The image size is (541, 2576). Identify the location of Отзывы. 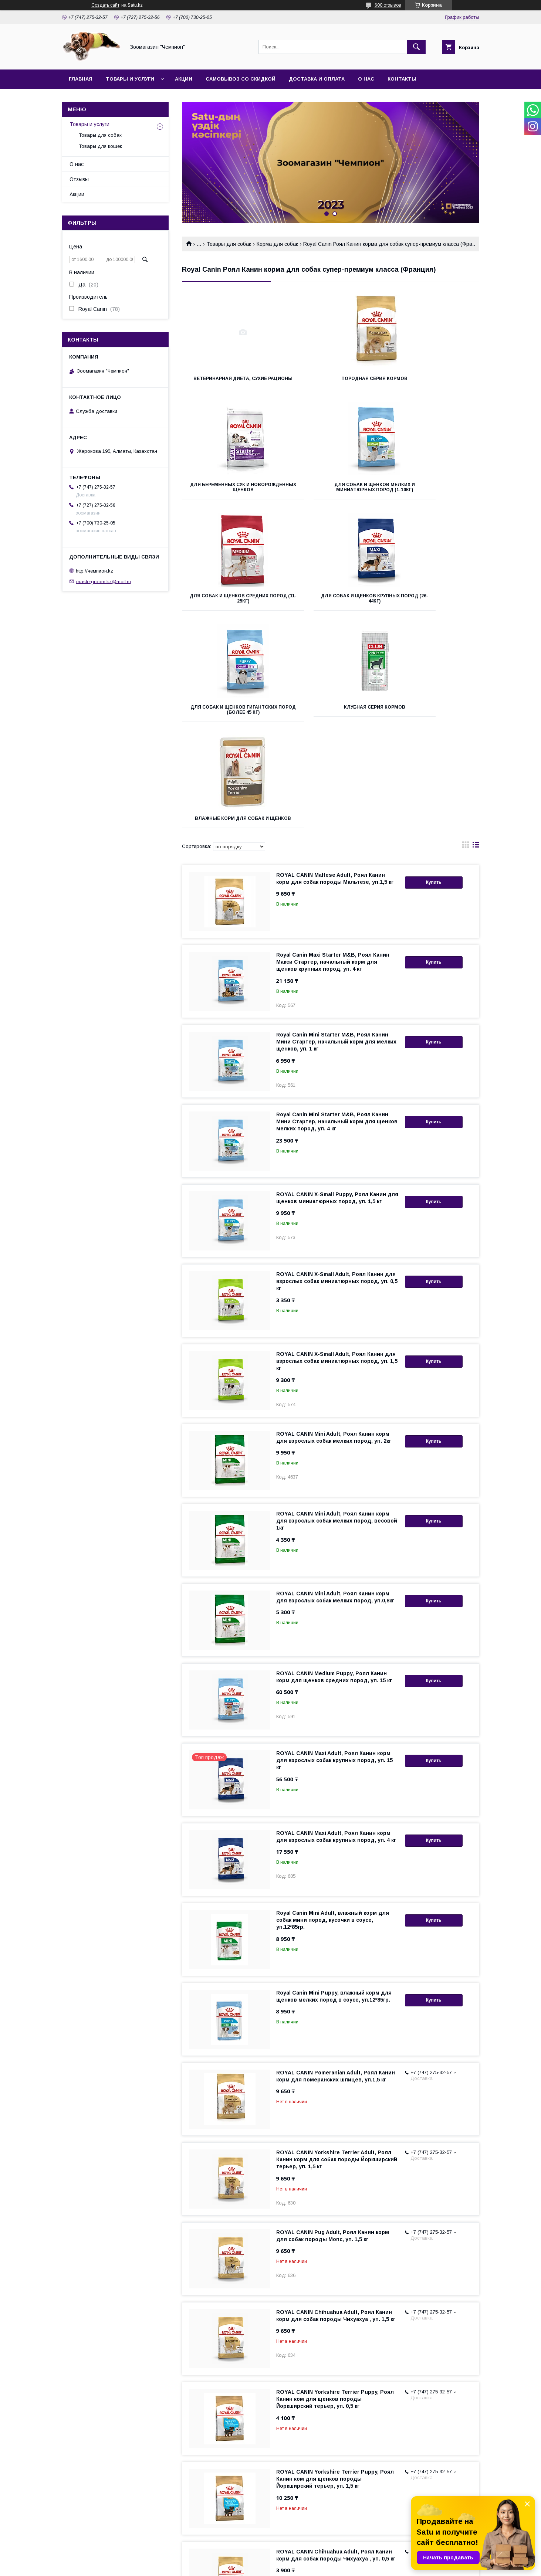
(79, 179).